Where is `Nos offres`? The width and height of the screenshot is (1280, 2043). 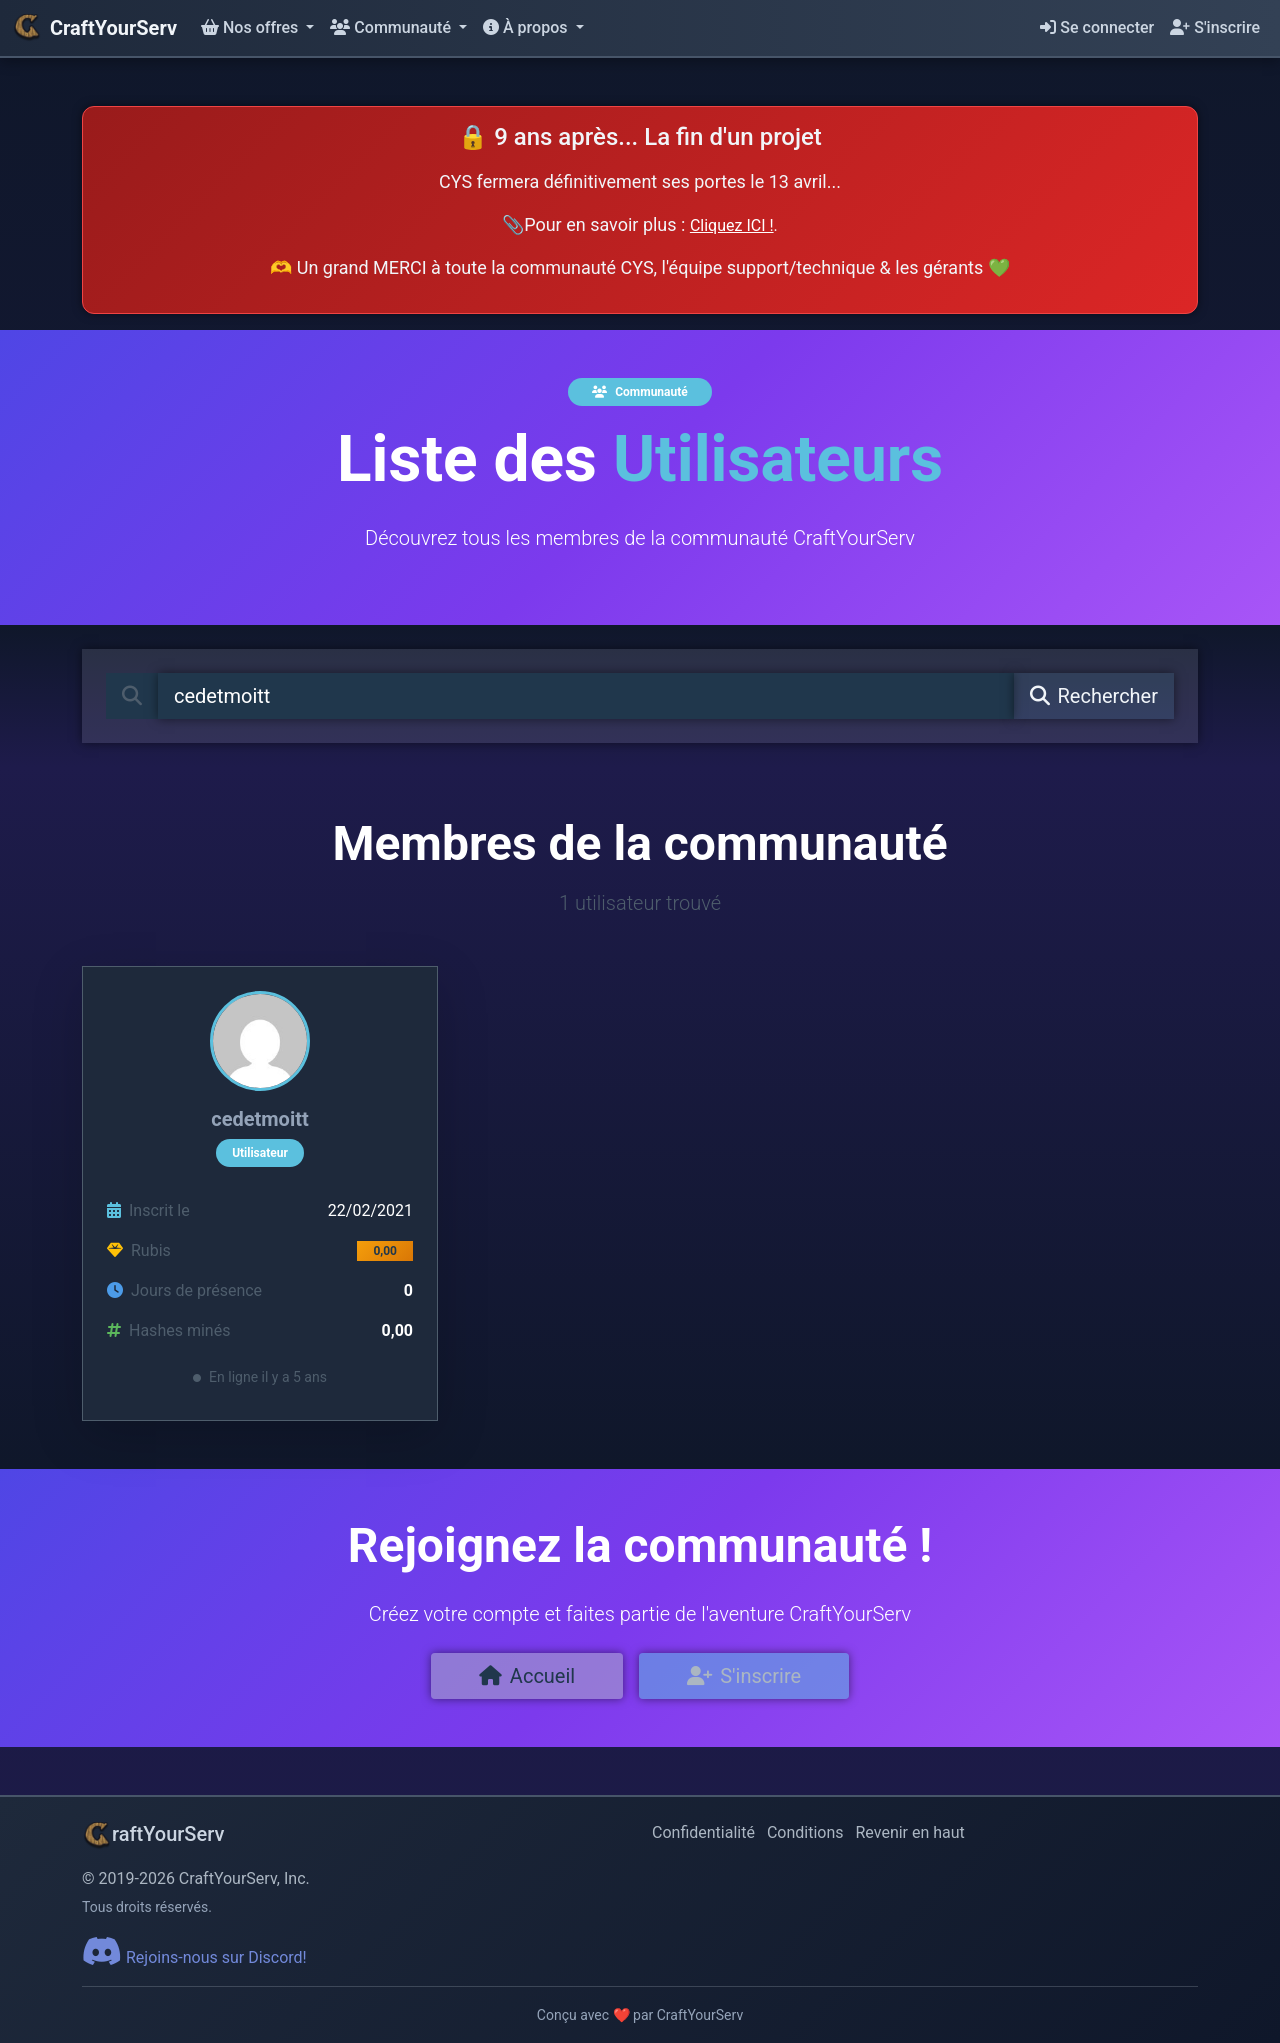 Nos offres is located at coordinates (251, 27).